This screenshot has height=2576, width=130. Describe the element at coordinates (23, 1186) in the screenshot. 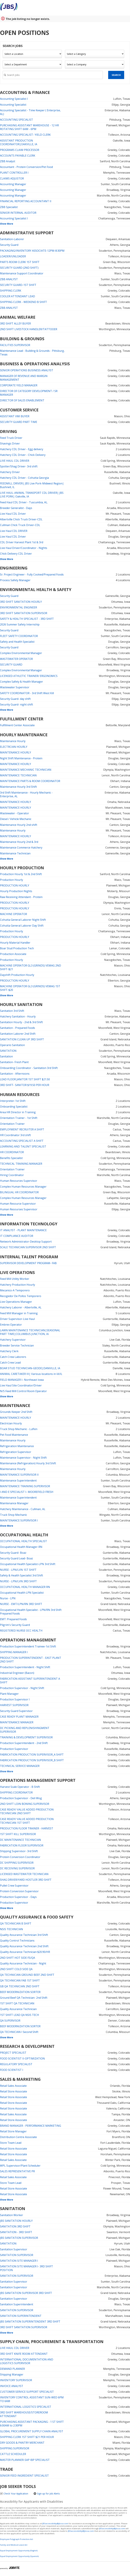

I see `Complex Human Resources Manager` at that location.